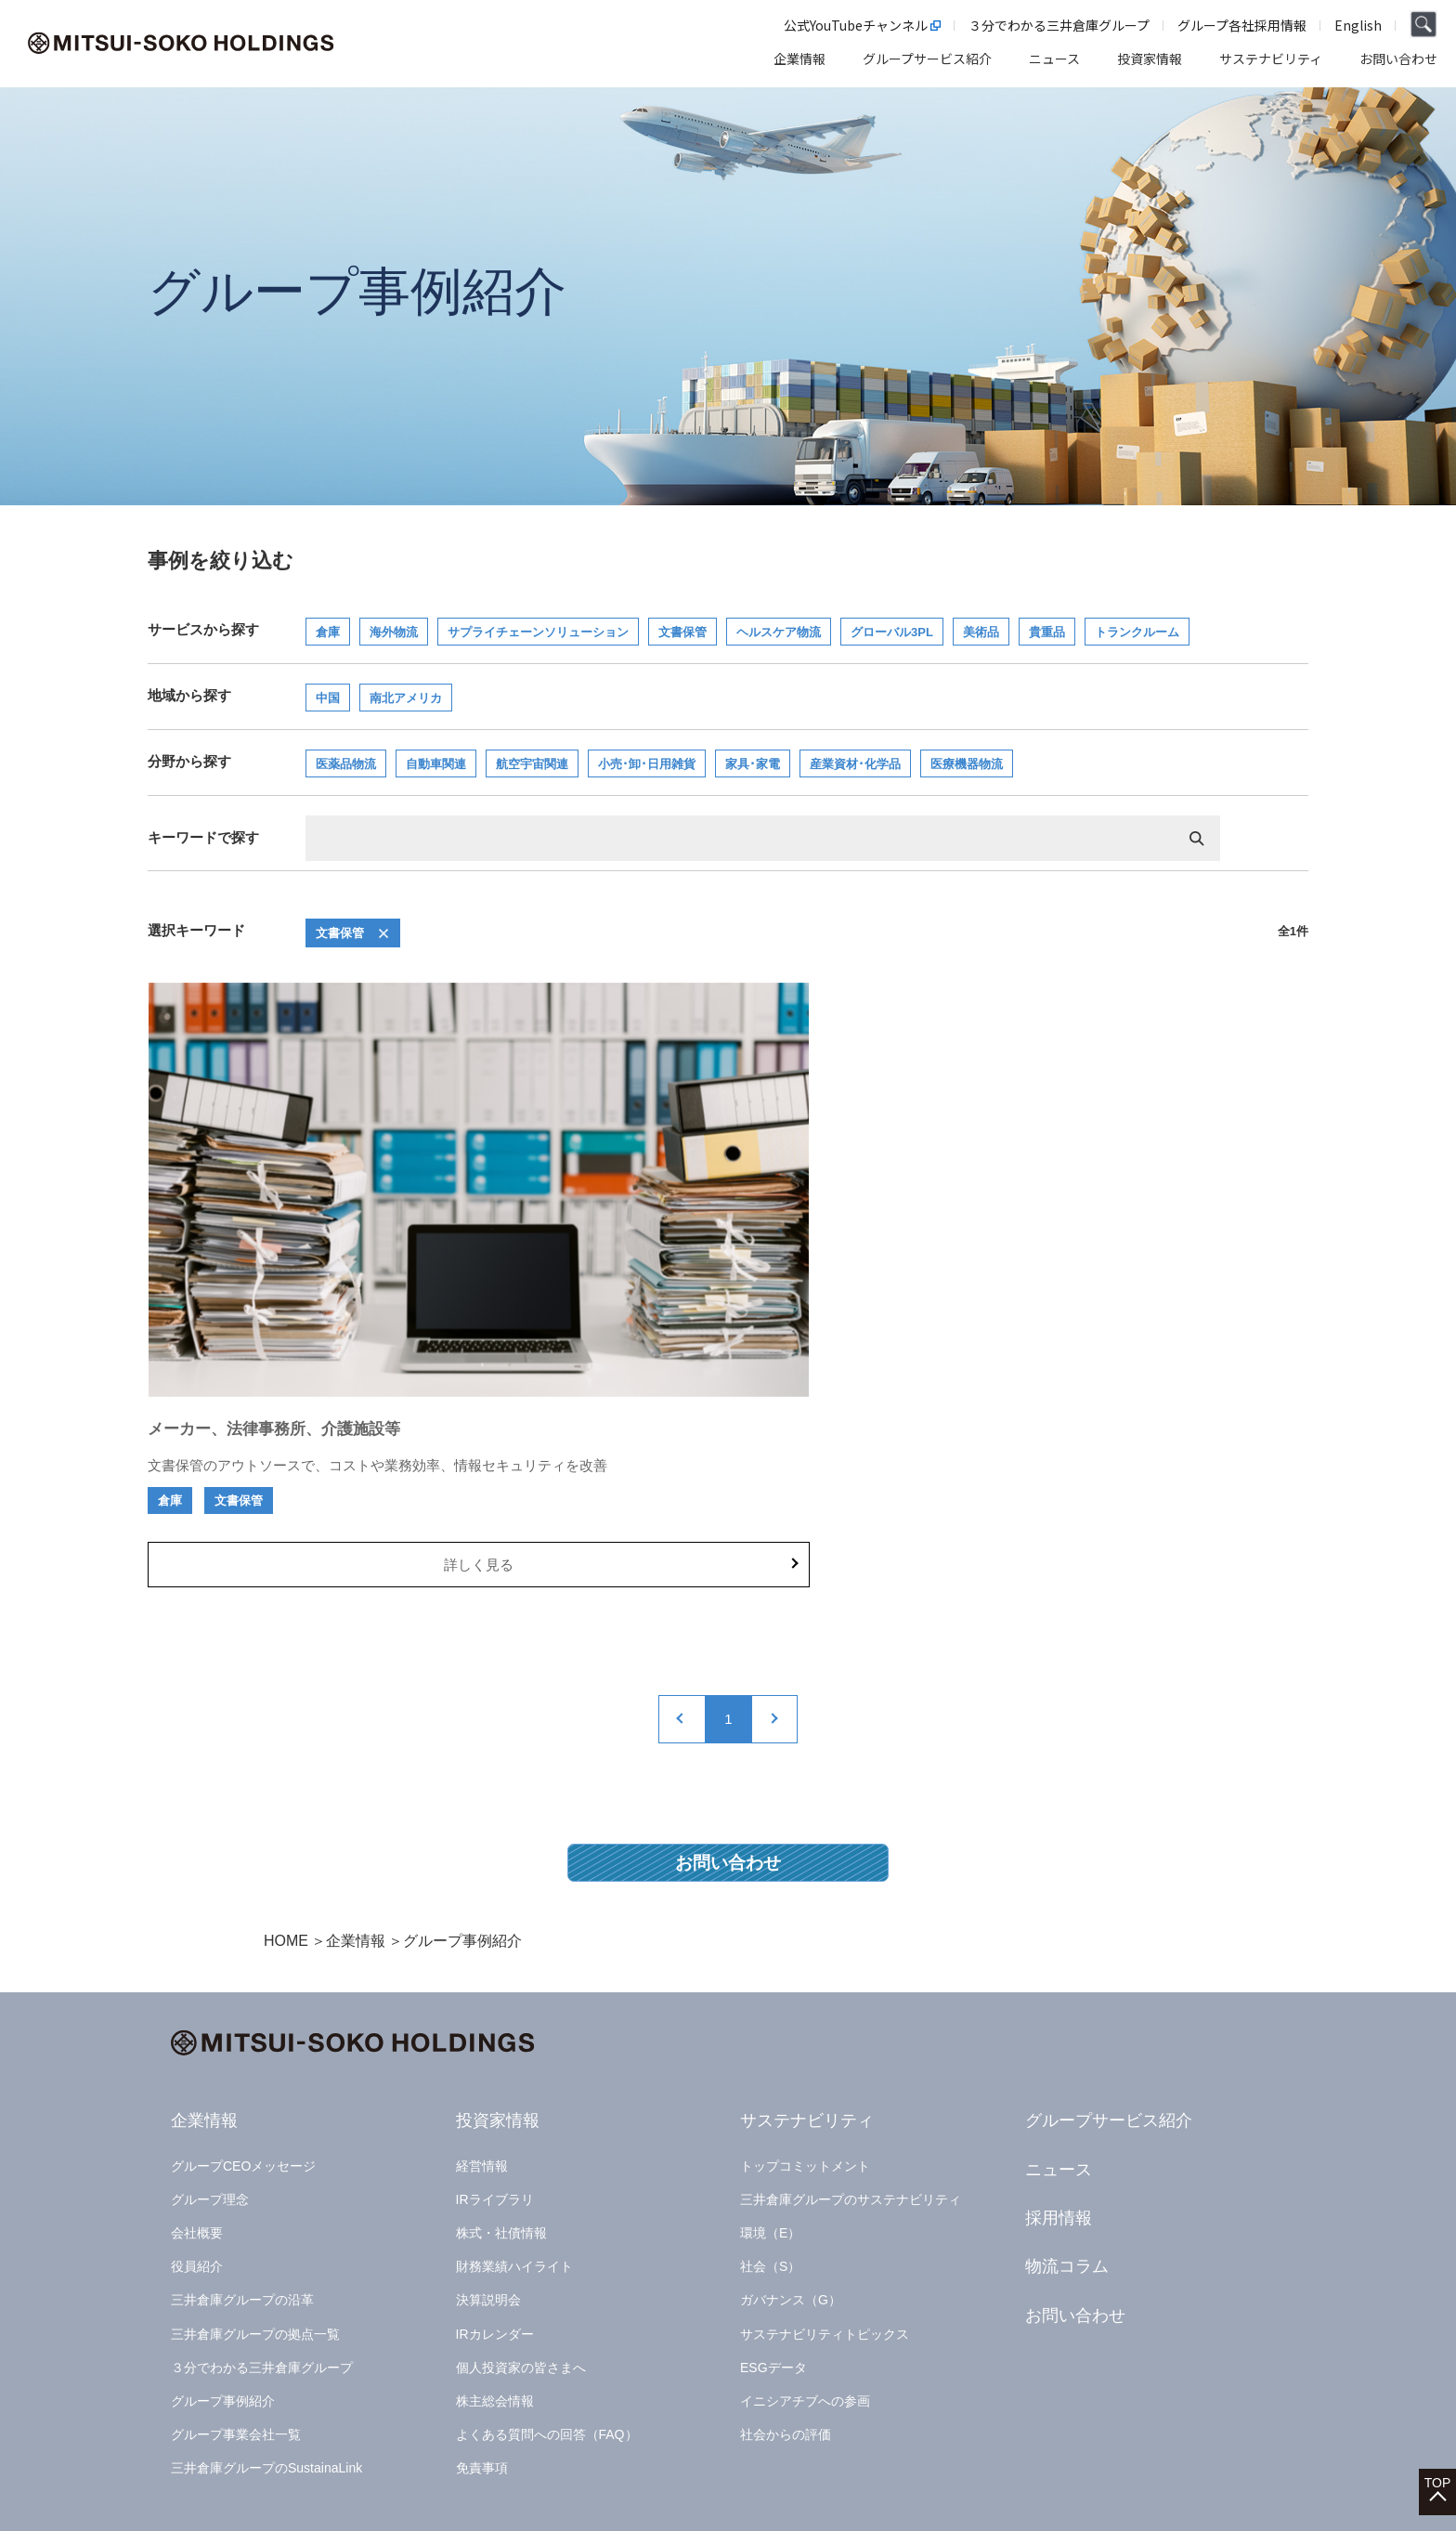  I want to click on 中国, so click(328, 698).